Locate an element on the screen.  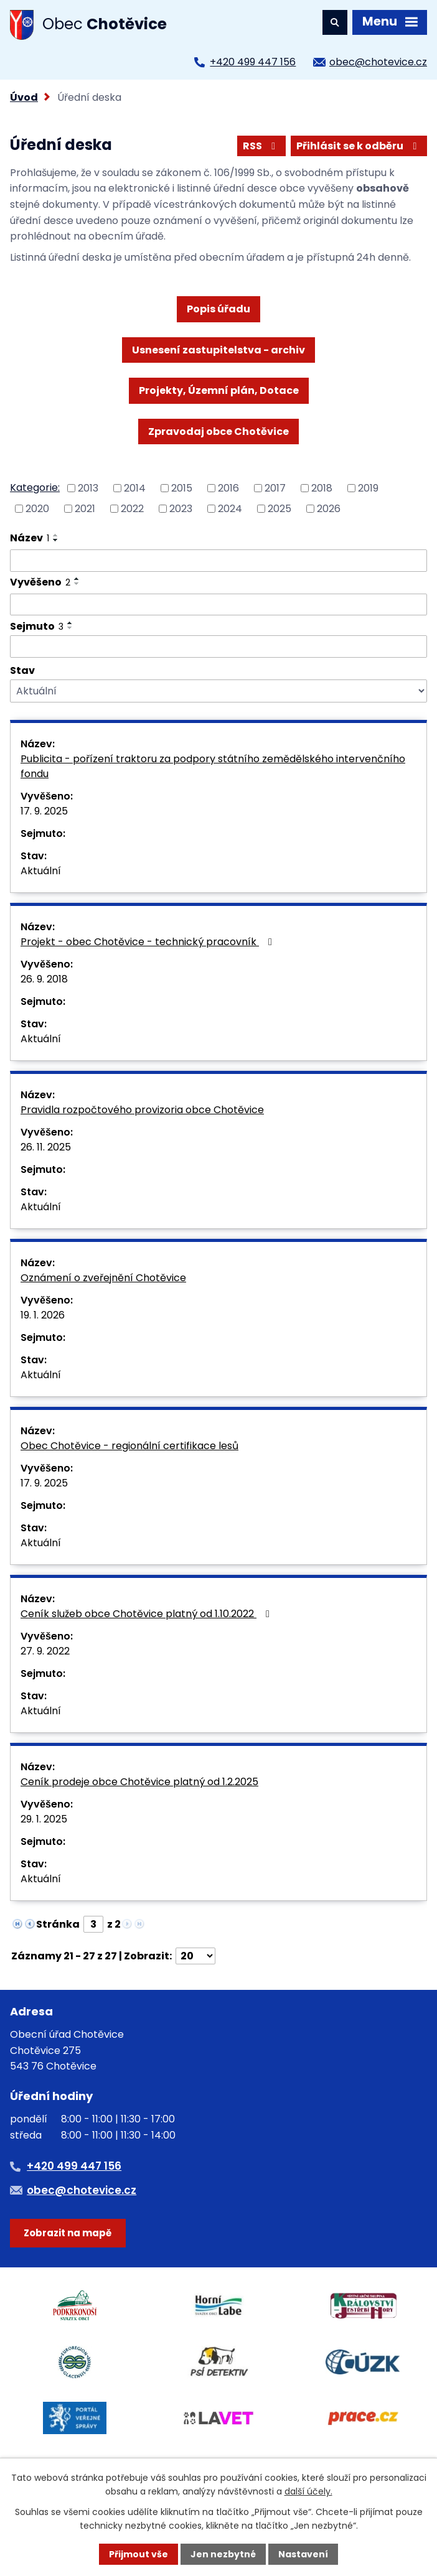
Publicita - pořízení traktoru za podpory státního zemědělského intervenčního fondu is located at coordinates (213, 766).